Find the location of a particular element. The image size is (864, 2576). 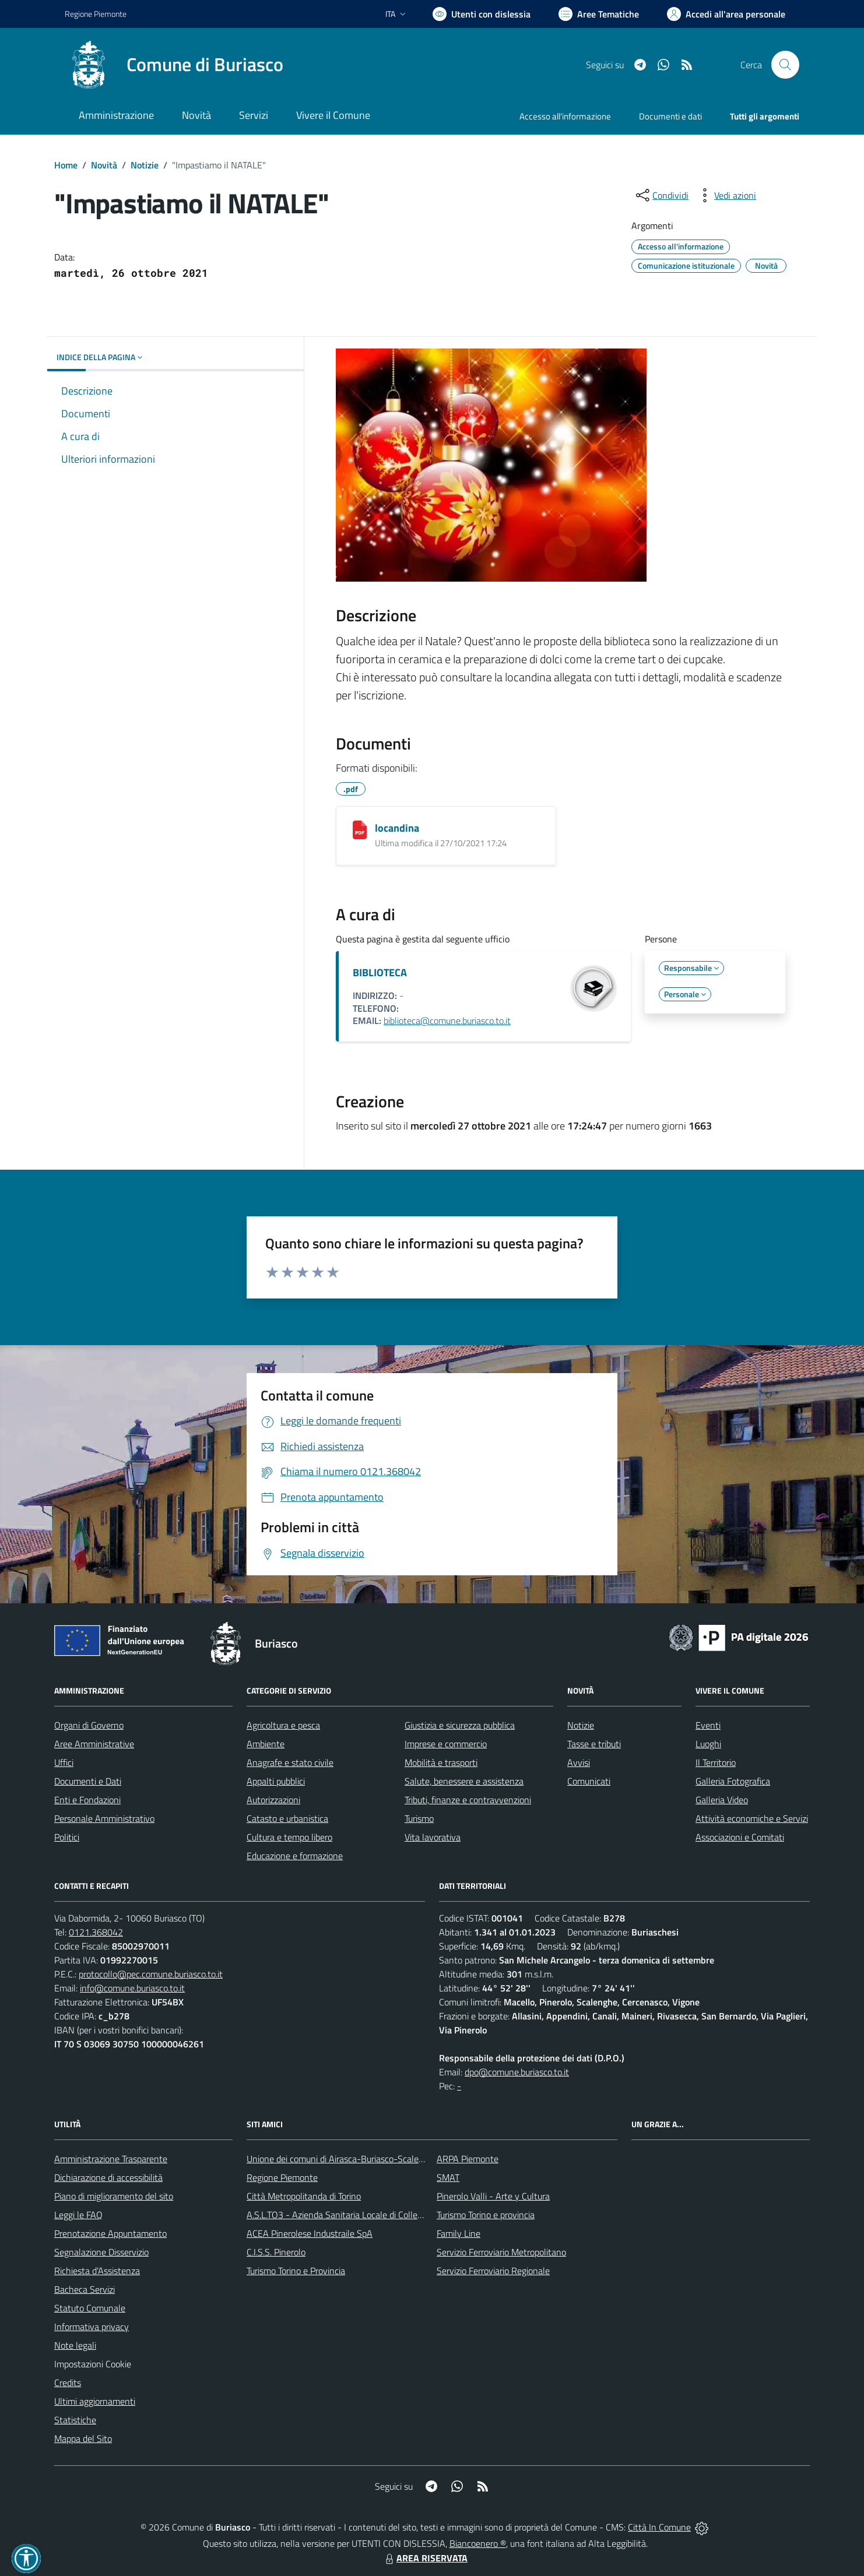

Notizie is located at coordinates (145, 165).